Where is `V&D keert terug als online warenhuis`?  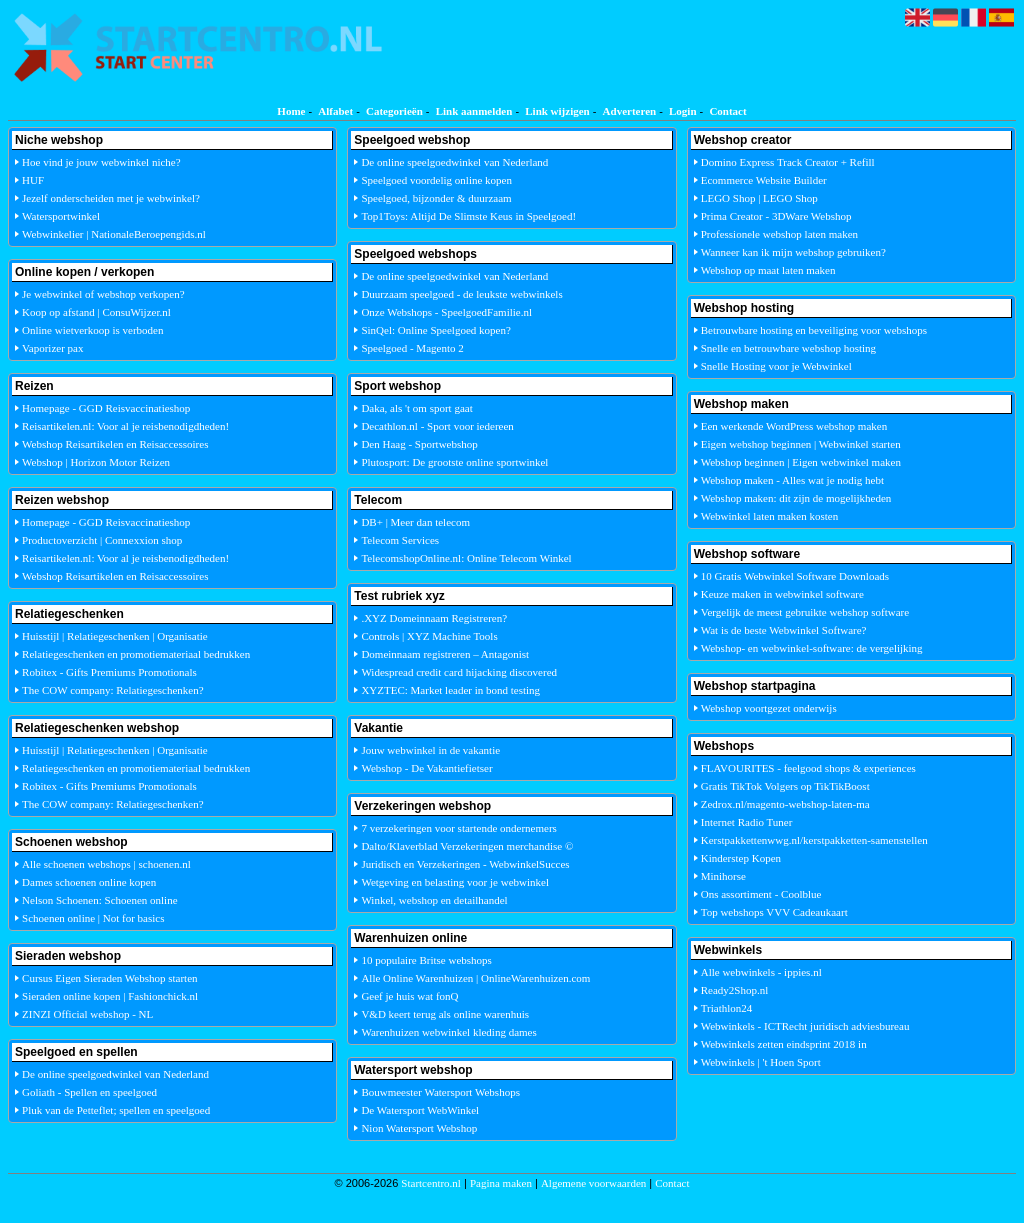
V&D keert terug als online warenhuis is located at coordinates (445, 1014).